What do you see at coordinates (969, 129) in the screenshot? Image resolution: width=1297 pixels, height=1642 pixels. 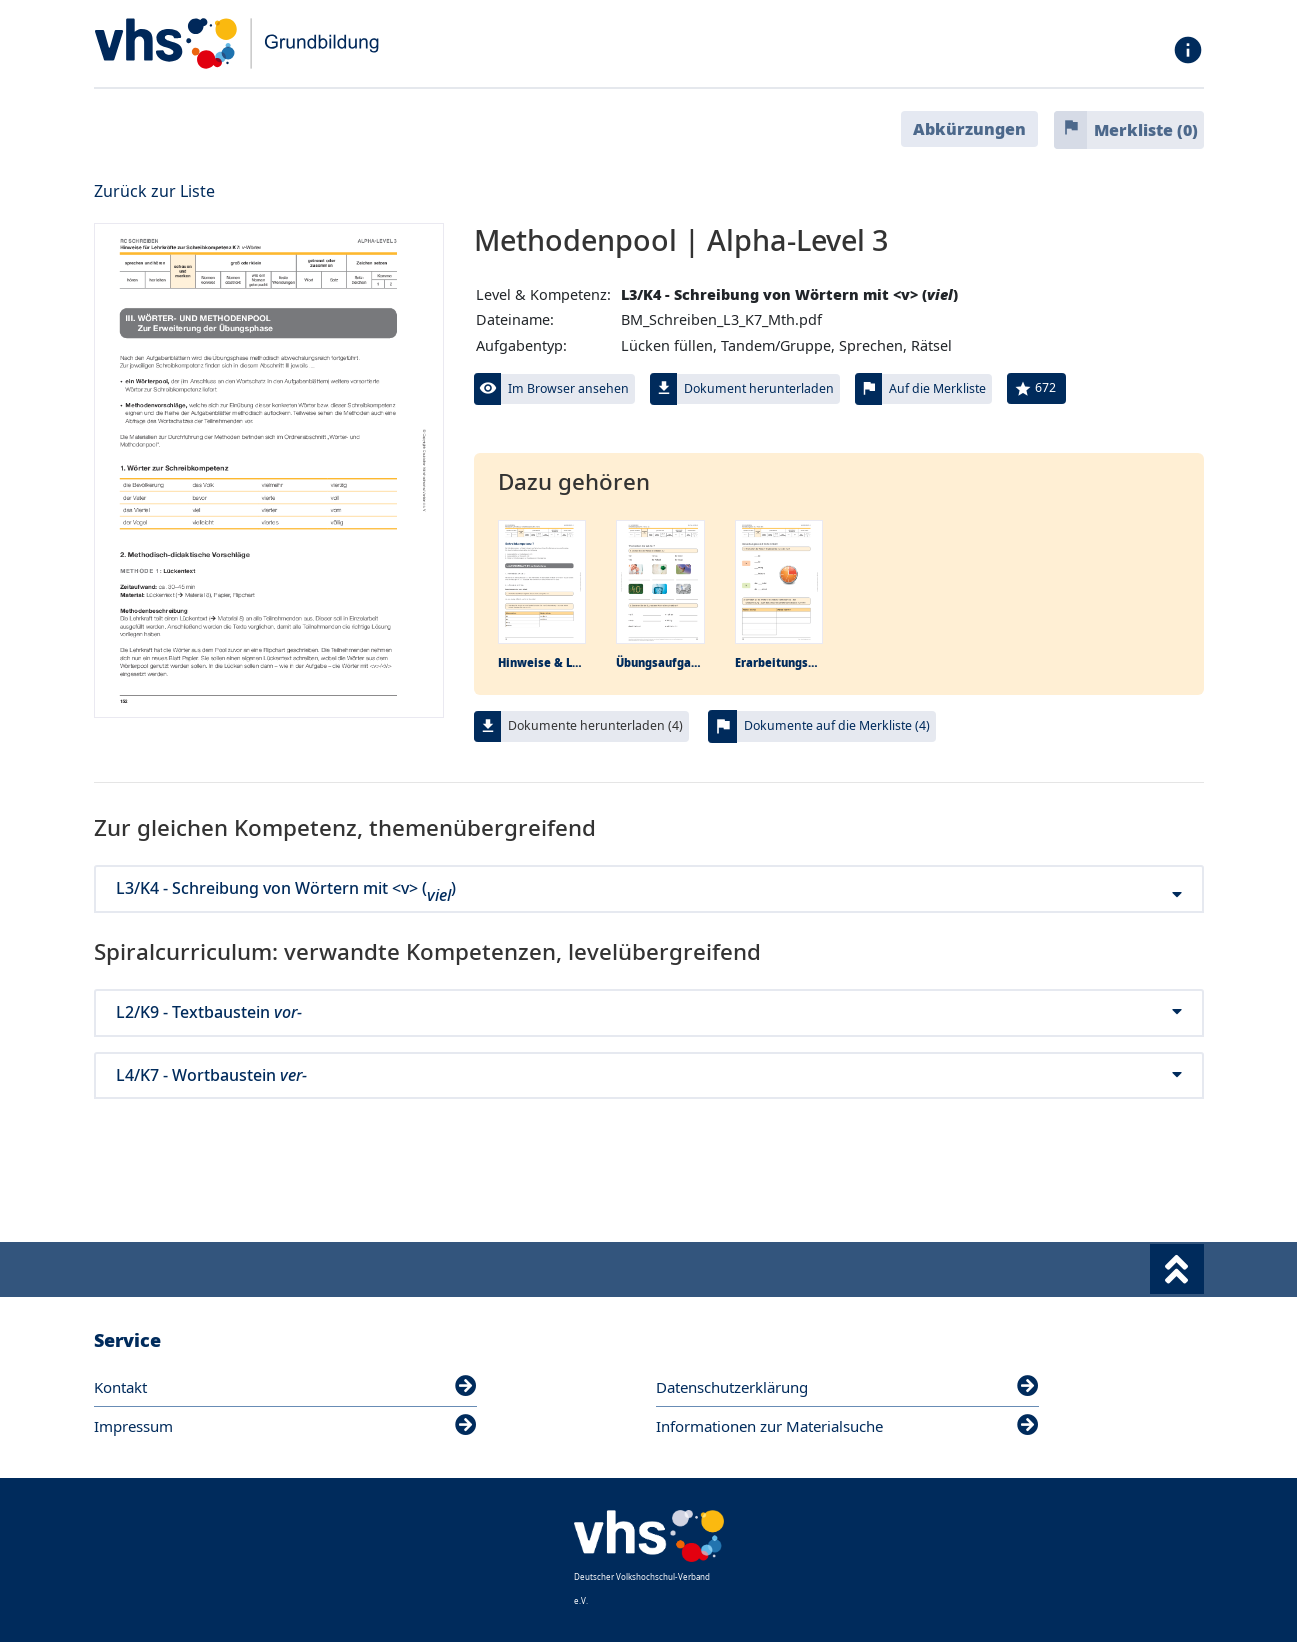 I see `Abkürzungen [button]` at bounding box center [969, 129].